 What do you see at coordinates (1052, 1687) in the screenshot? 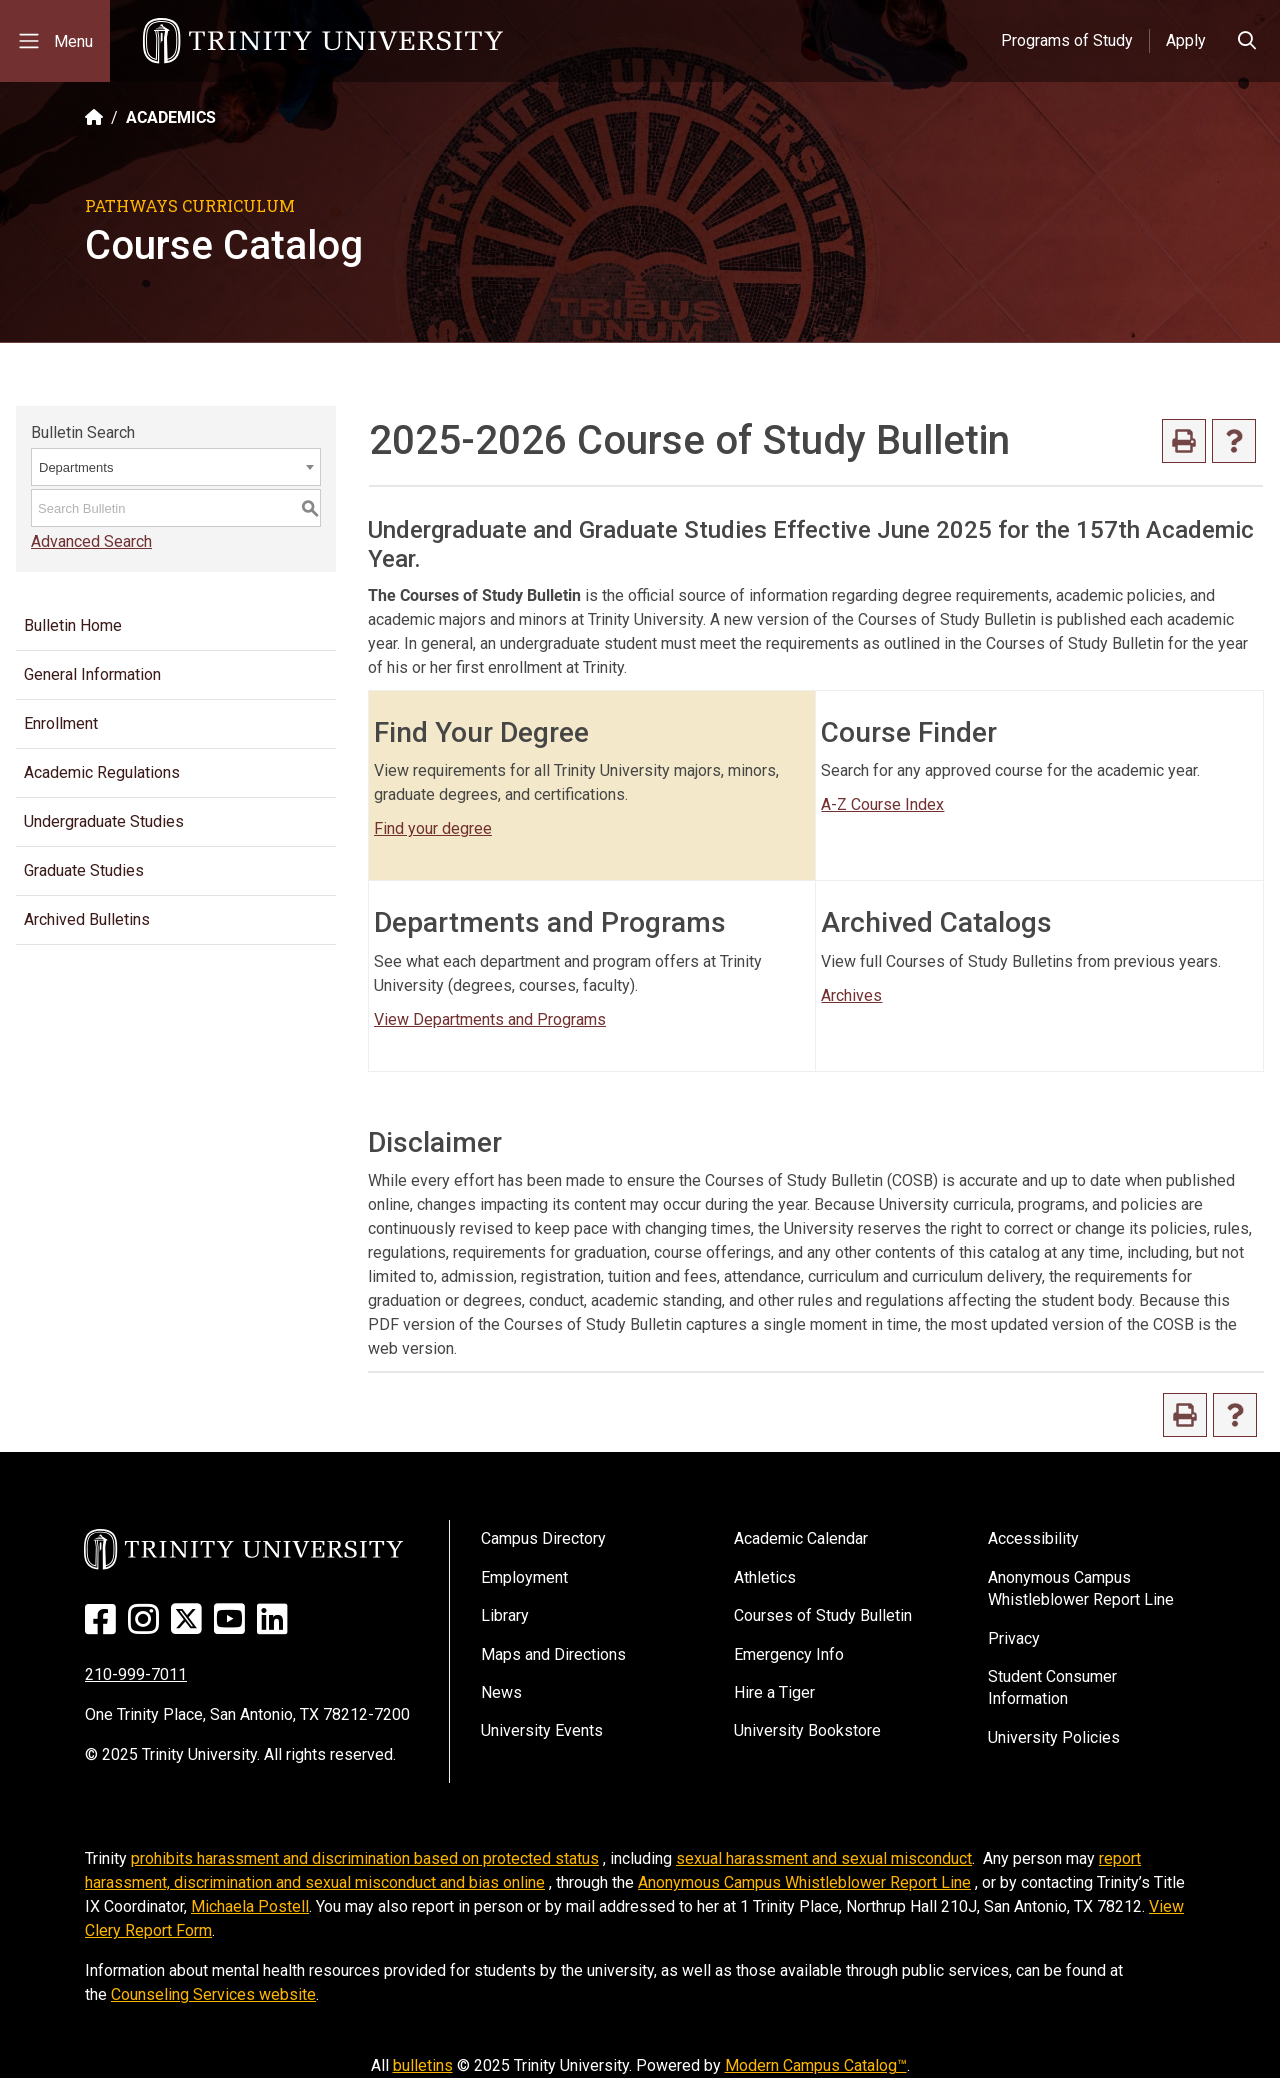
I see `Student Consumer Information` at bounding box center [1052, 1687].